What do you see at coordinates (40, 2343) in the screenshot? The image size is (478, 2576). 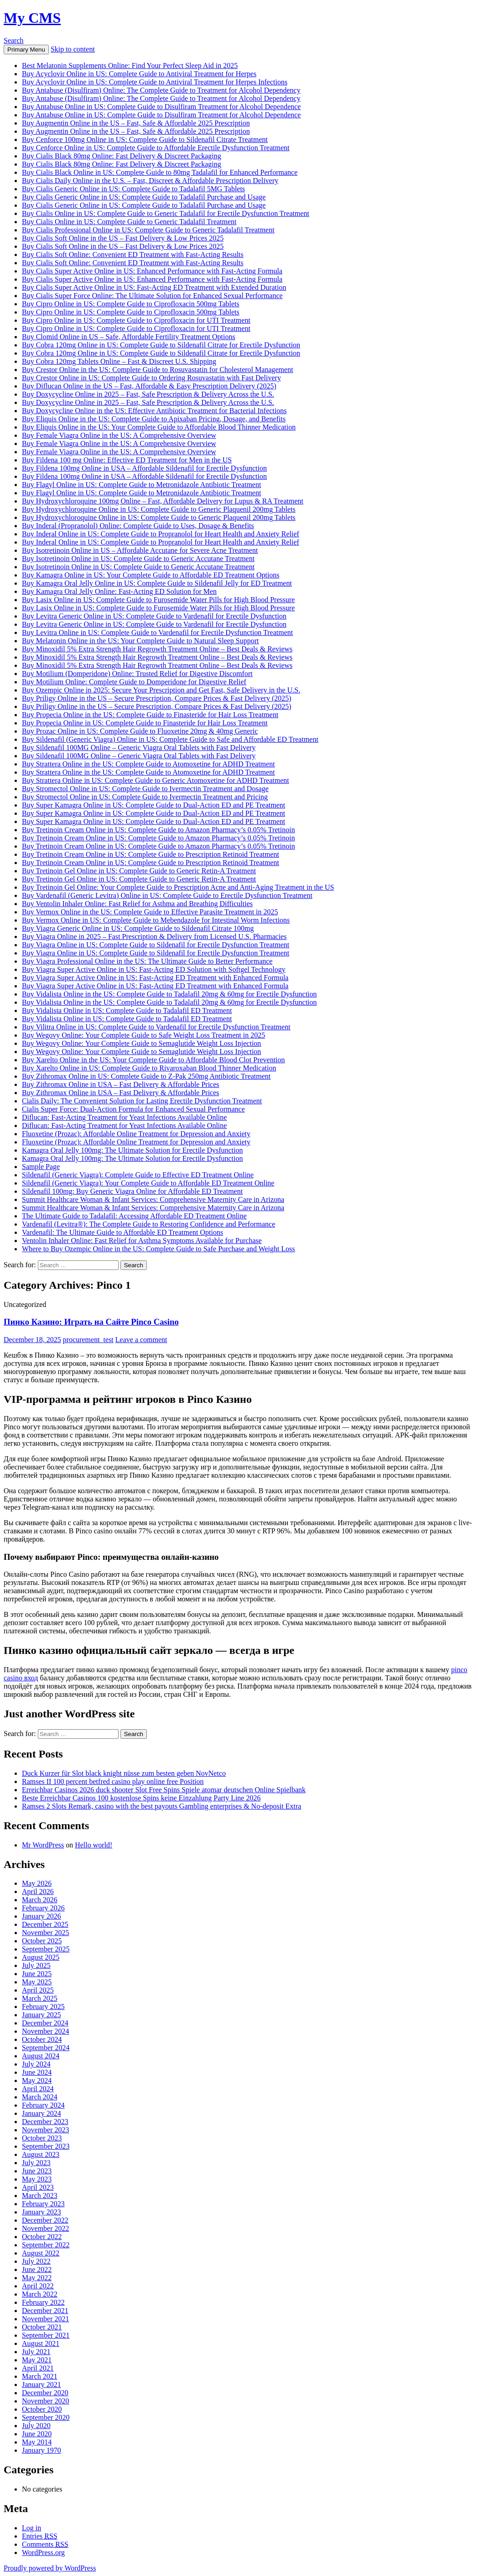 I see `August 2021` at bounding box center [40, 2343].